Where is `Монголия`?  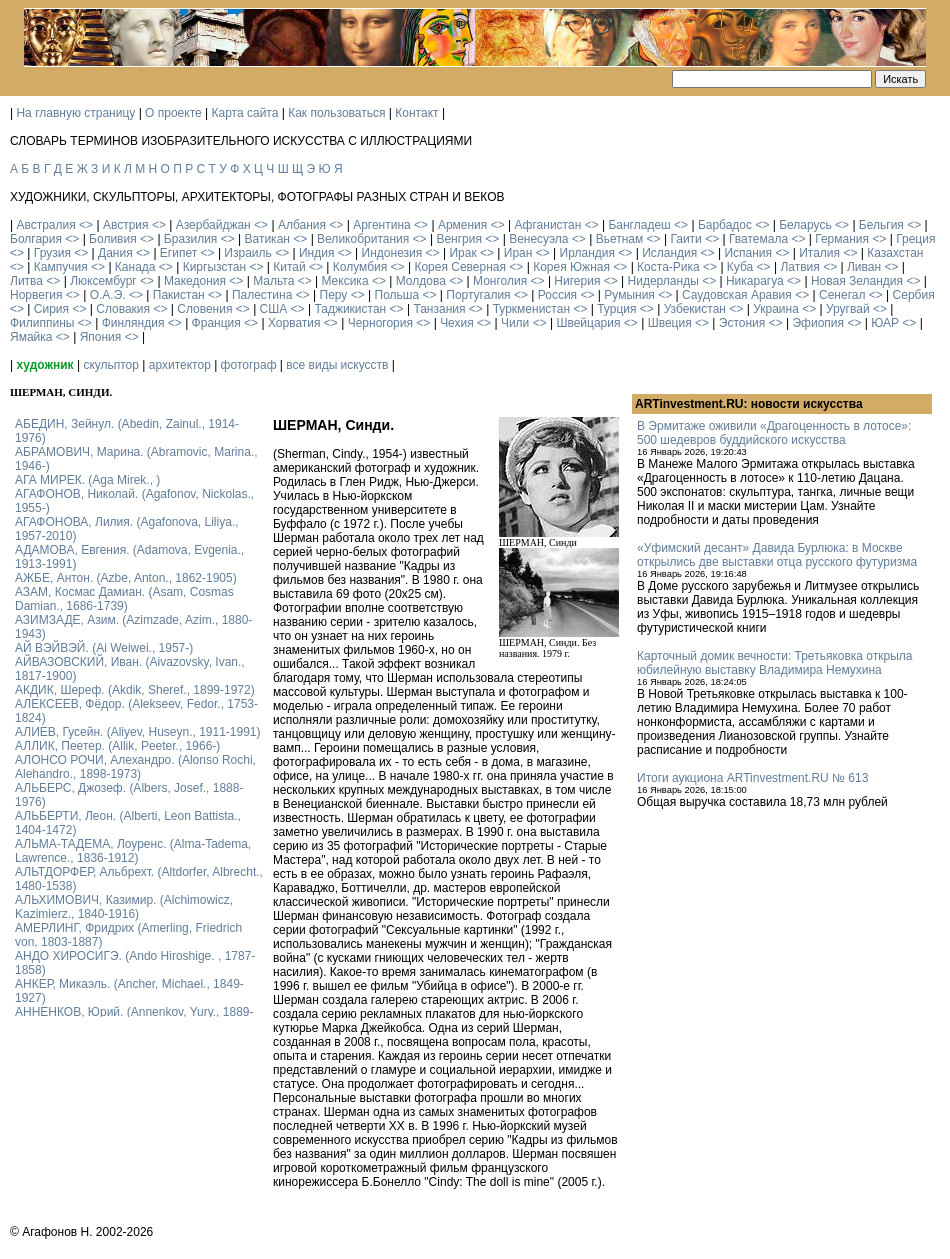
Монголия is located at coordinates (500, 281).